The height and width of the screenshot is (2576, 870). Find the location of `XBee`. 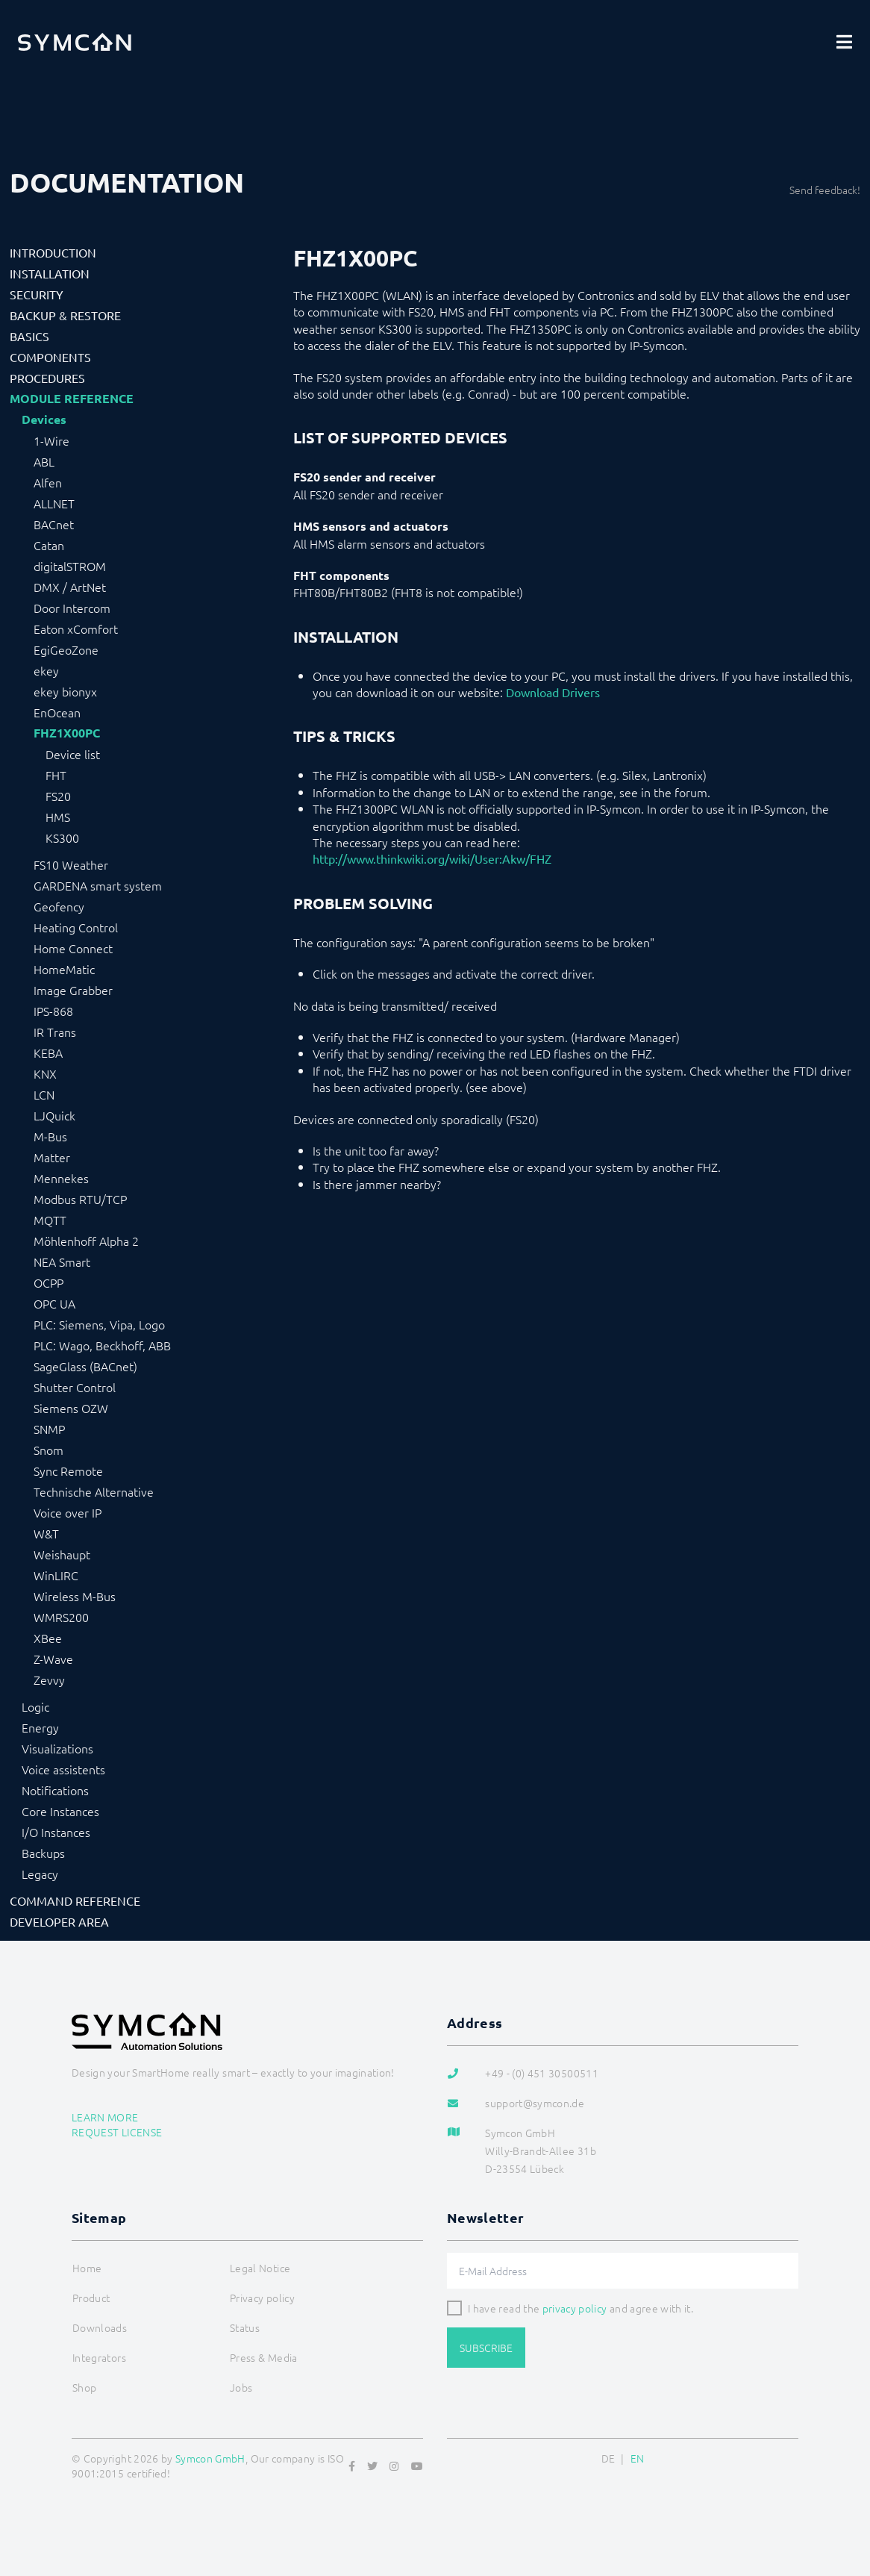

XBee is located at coordinates (48, 1637).